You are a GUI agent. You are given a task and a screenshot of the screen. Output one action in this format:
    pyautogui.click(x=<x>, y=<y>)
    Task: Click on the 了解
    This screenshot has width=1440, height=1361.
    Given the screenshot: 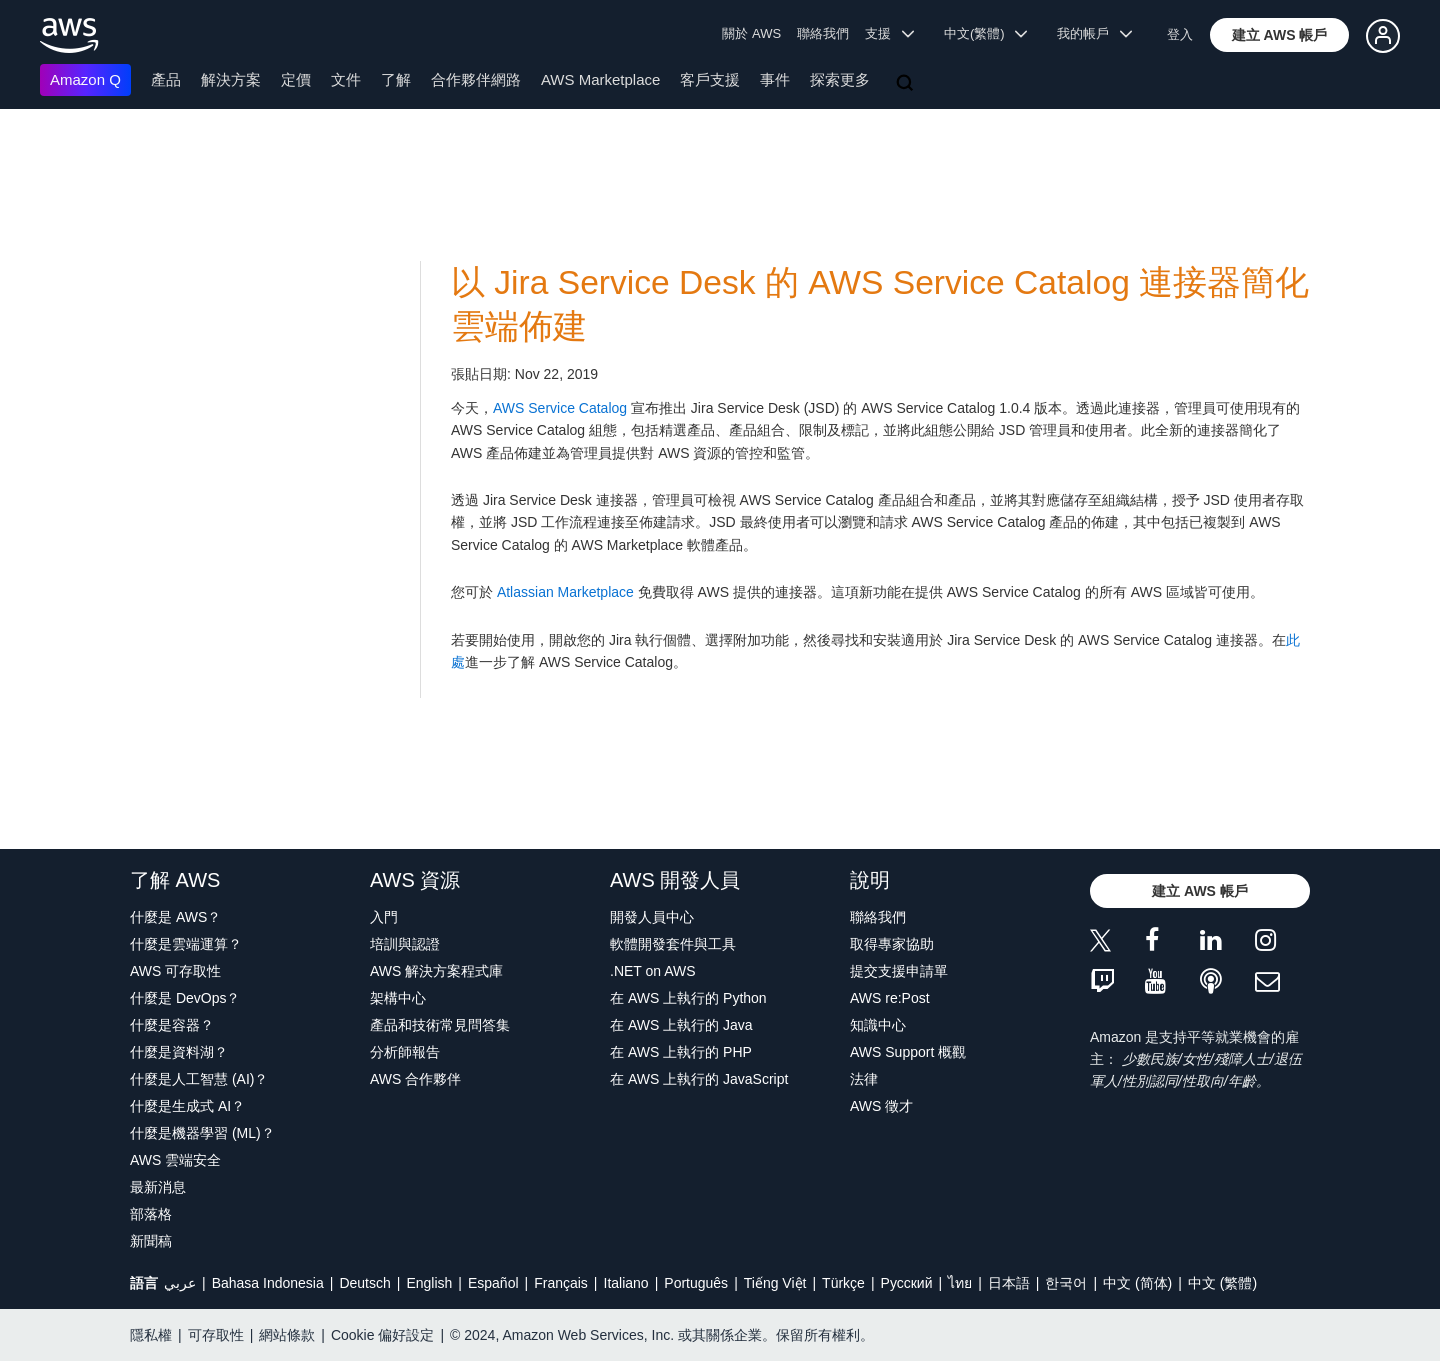 What is the action you would take?
    pyautogui.click(x=396, y=79)
    